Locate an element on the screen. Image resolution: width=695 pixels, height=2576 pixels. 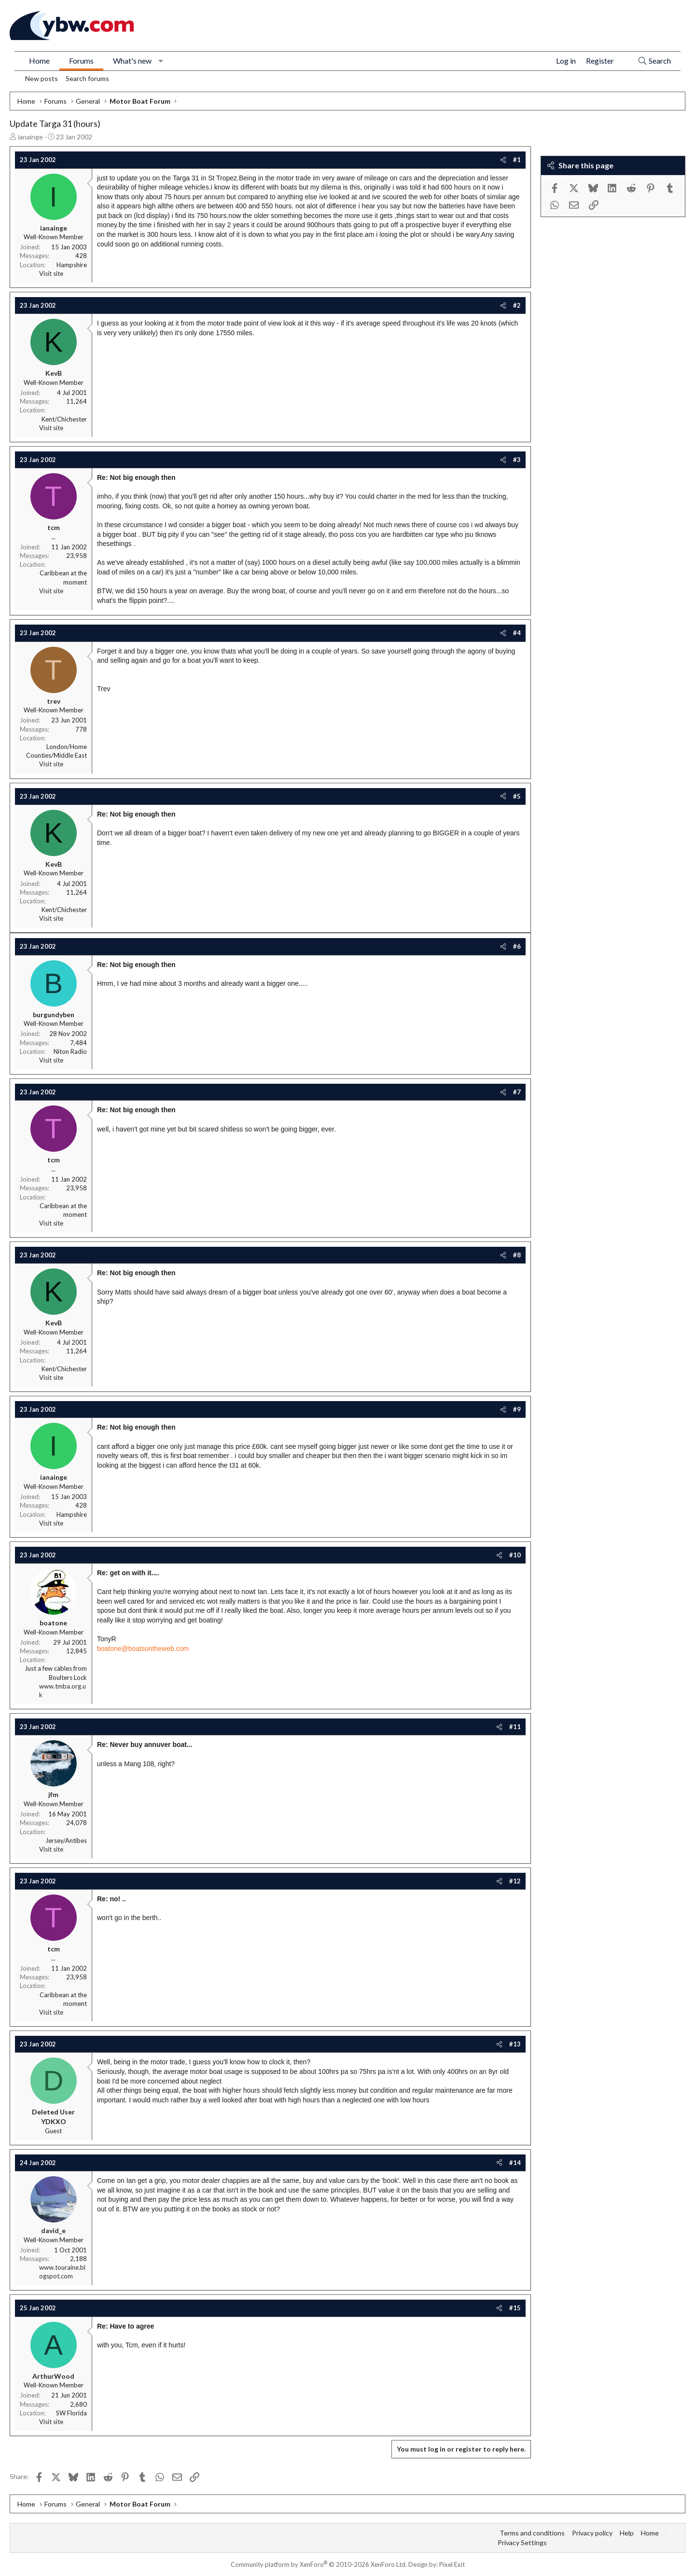
#15 is located at coordinates (515, 2308).